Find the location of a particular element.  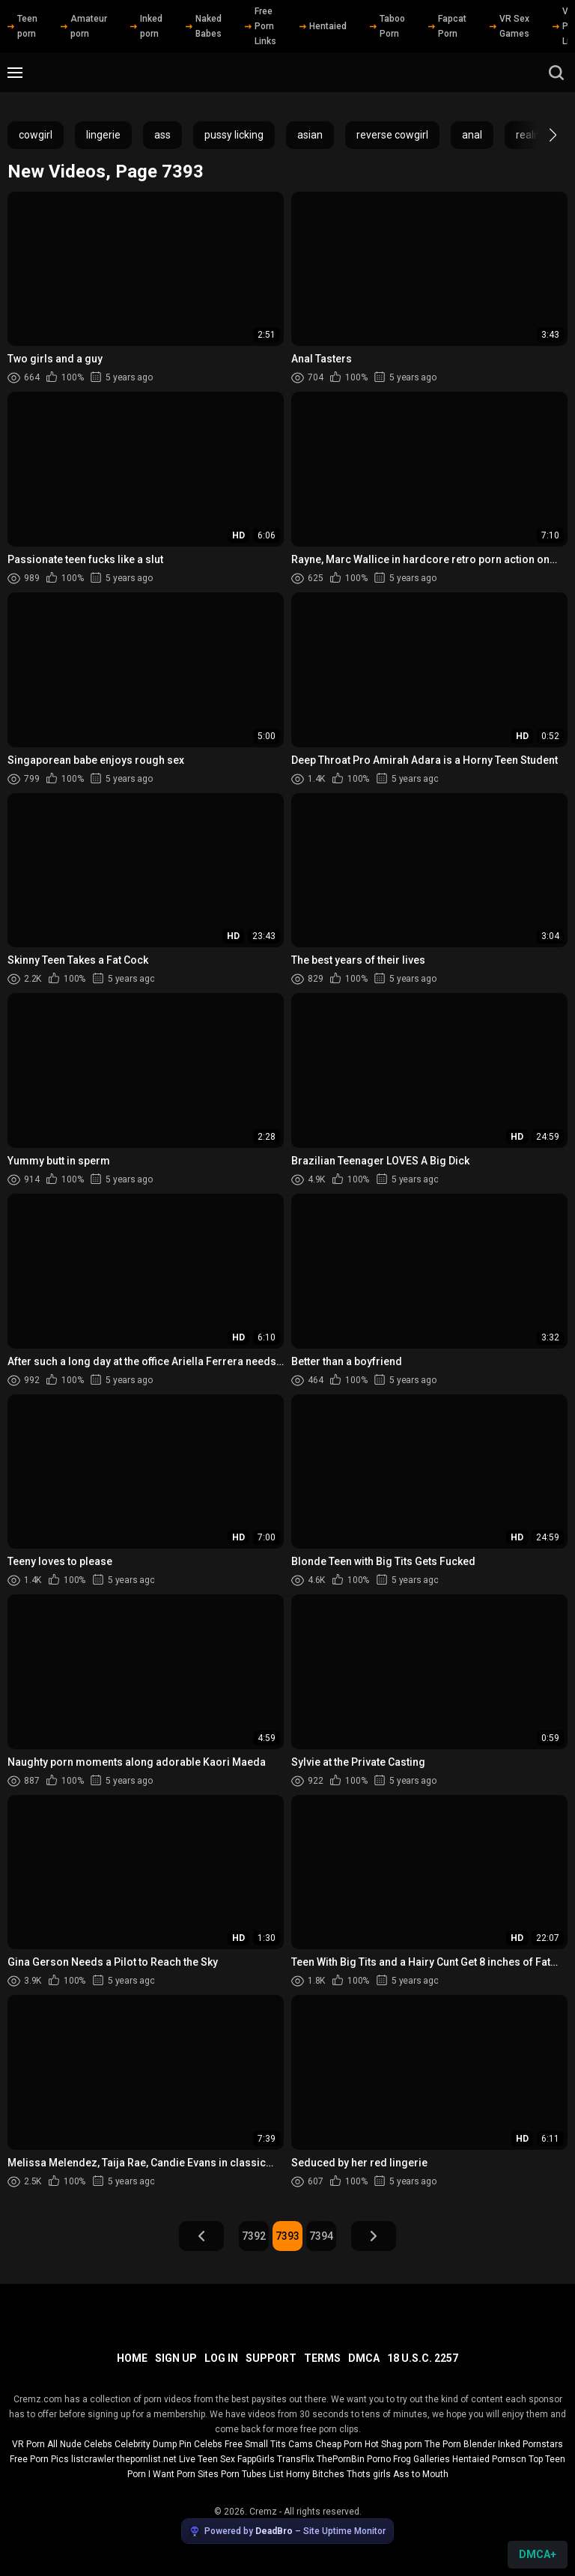

Fapcat Porn is located at coordinates (447, 26).